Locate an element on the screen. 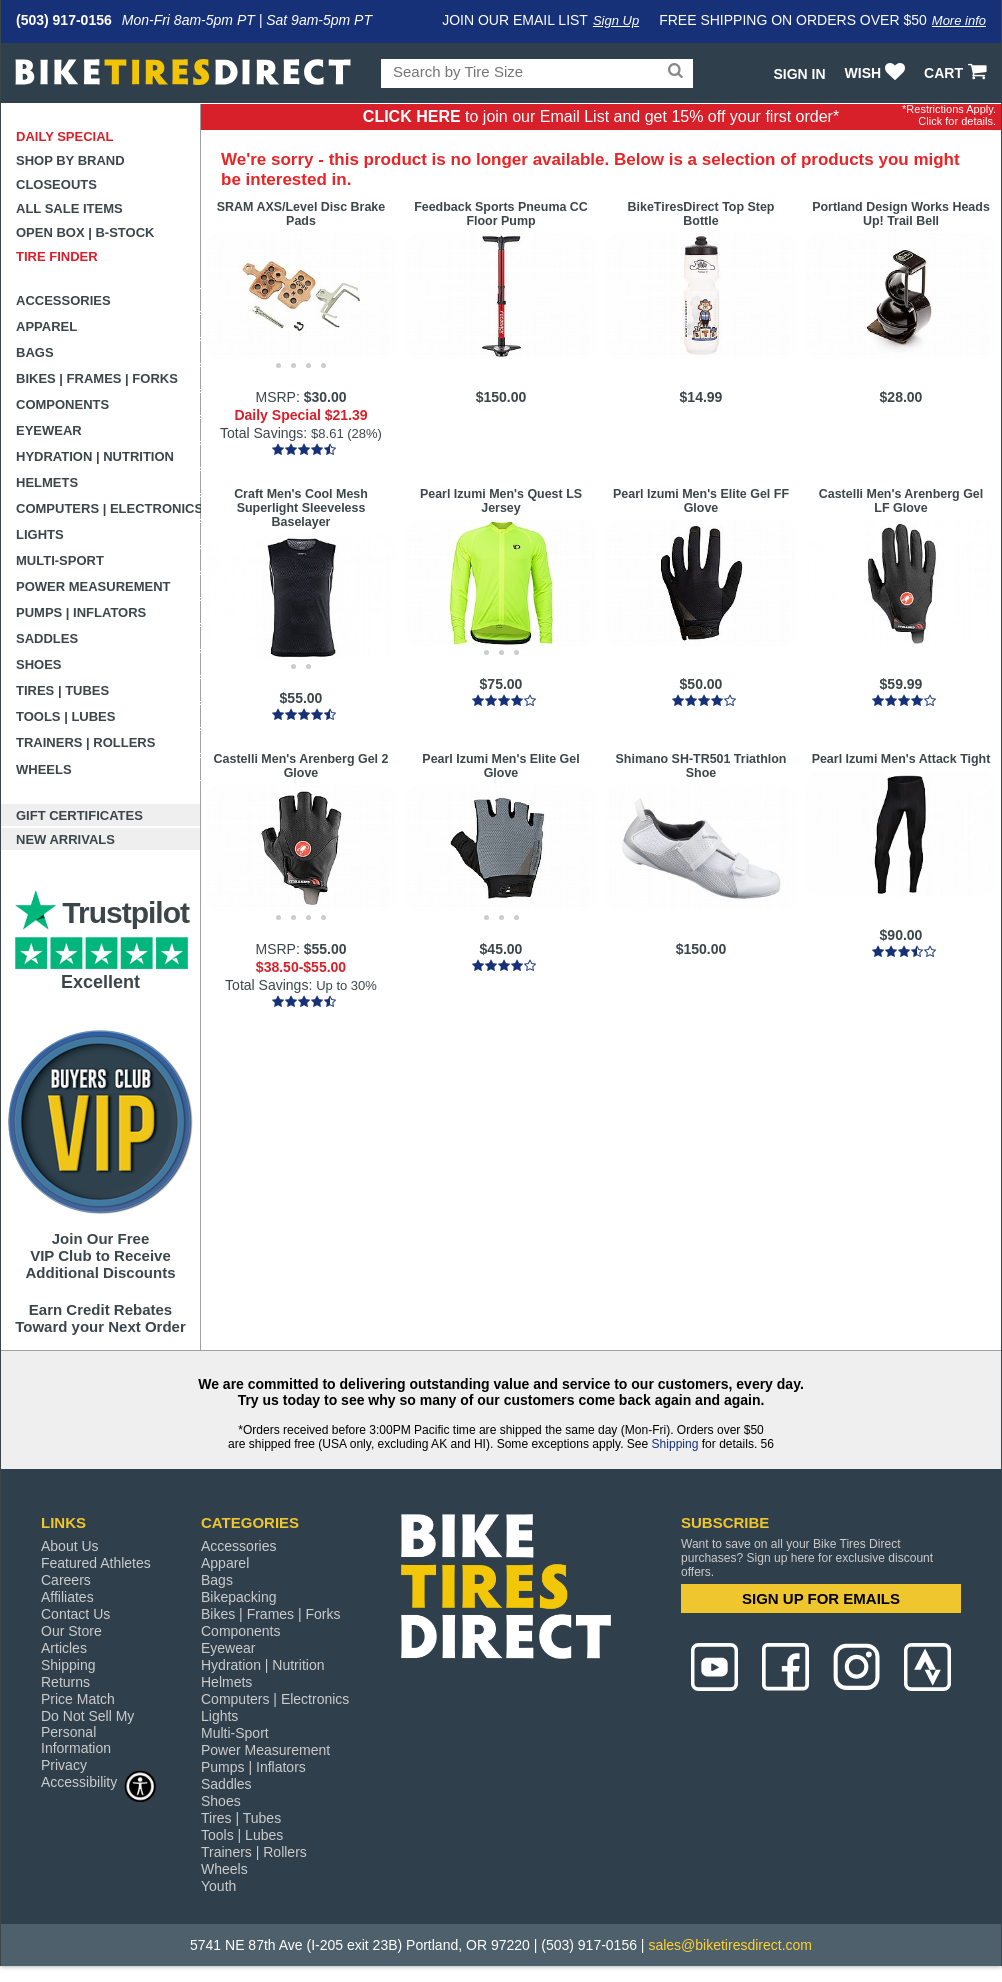 This screenshot has width=1002, height=1982. More info is located at coordinates (959, 20).